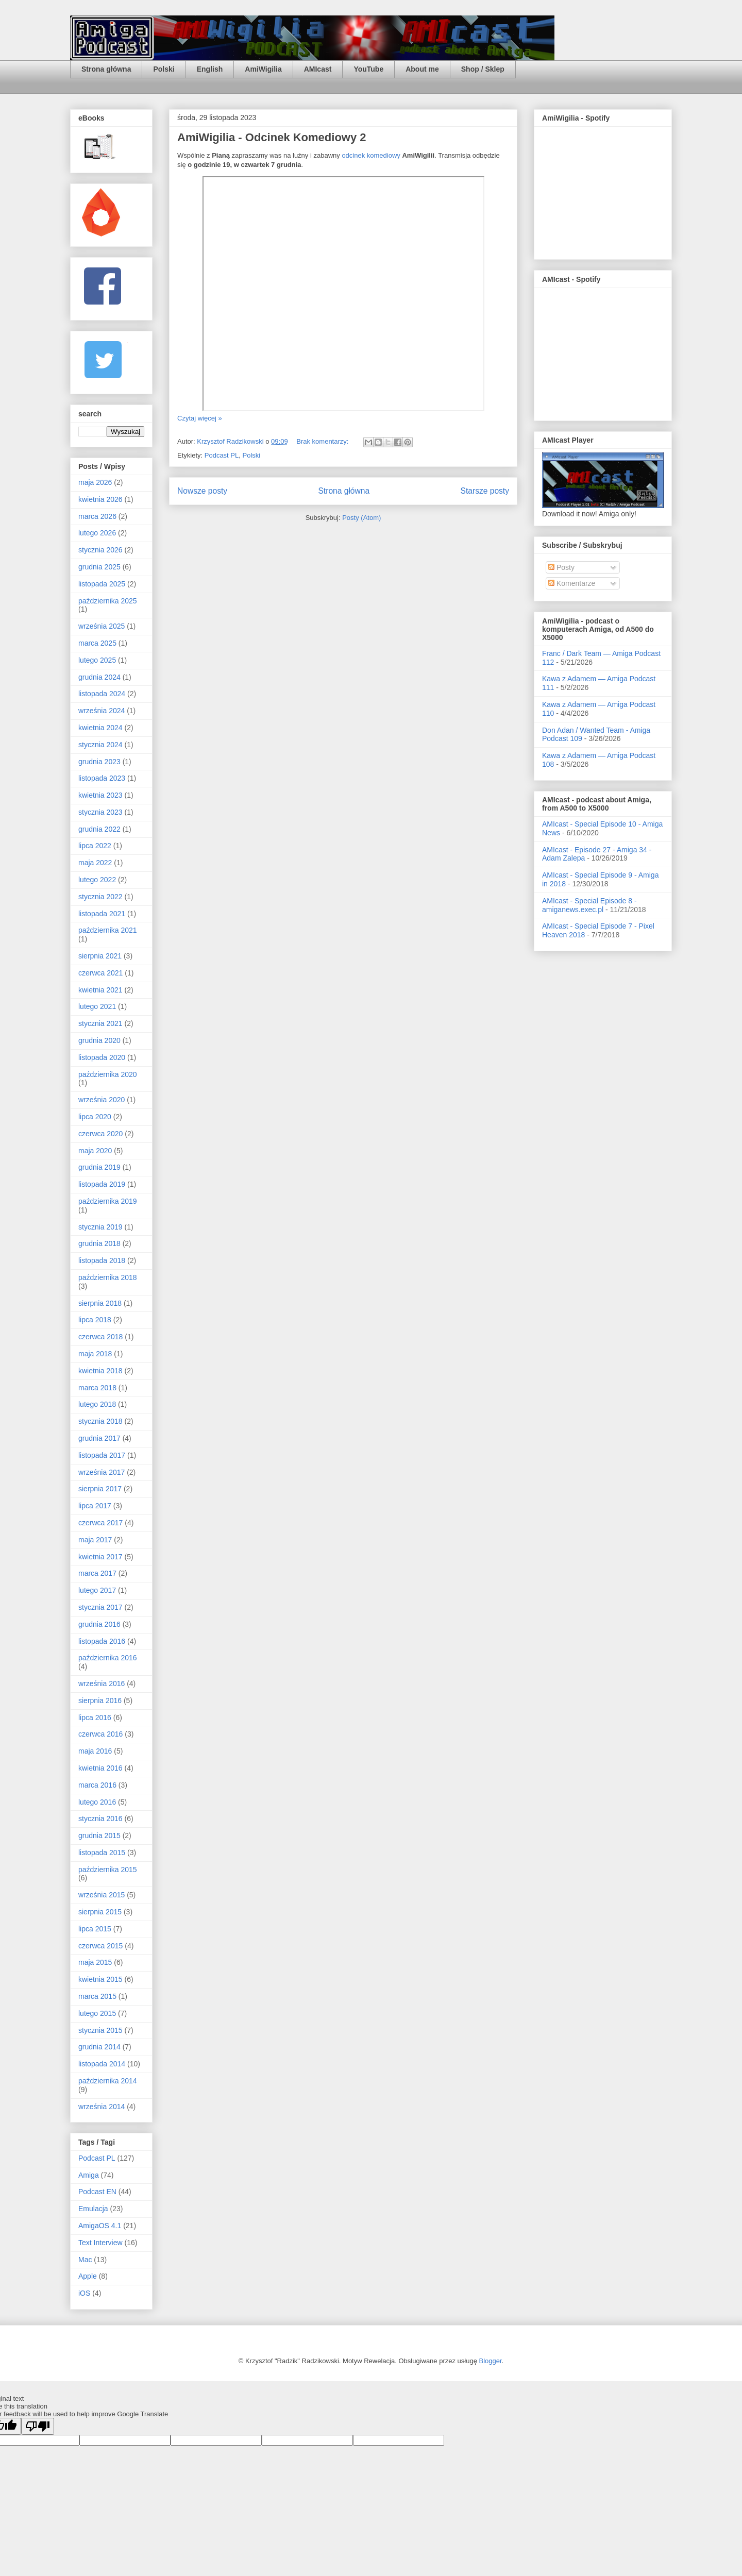 This screenshot has height=2576, width=742. What do you see at coordinates (97, 533) in the screenshot?
I see `lutego 2026` at bounding box center [97, 533].